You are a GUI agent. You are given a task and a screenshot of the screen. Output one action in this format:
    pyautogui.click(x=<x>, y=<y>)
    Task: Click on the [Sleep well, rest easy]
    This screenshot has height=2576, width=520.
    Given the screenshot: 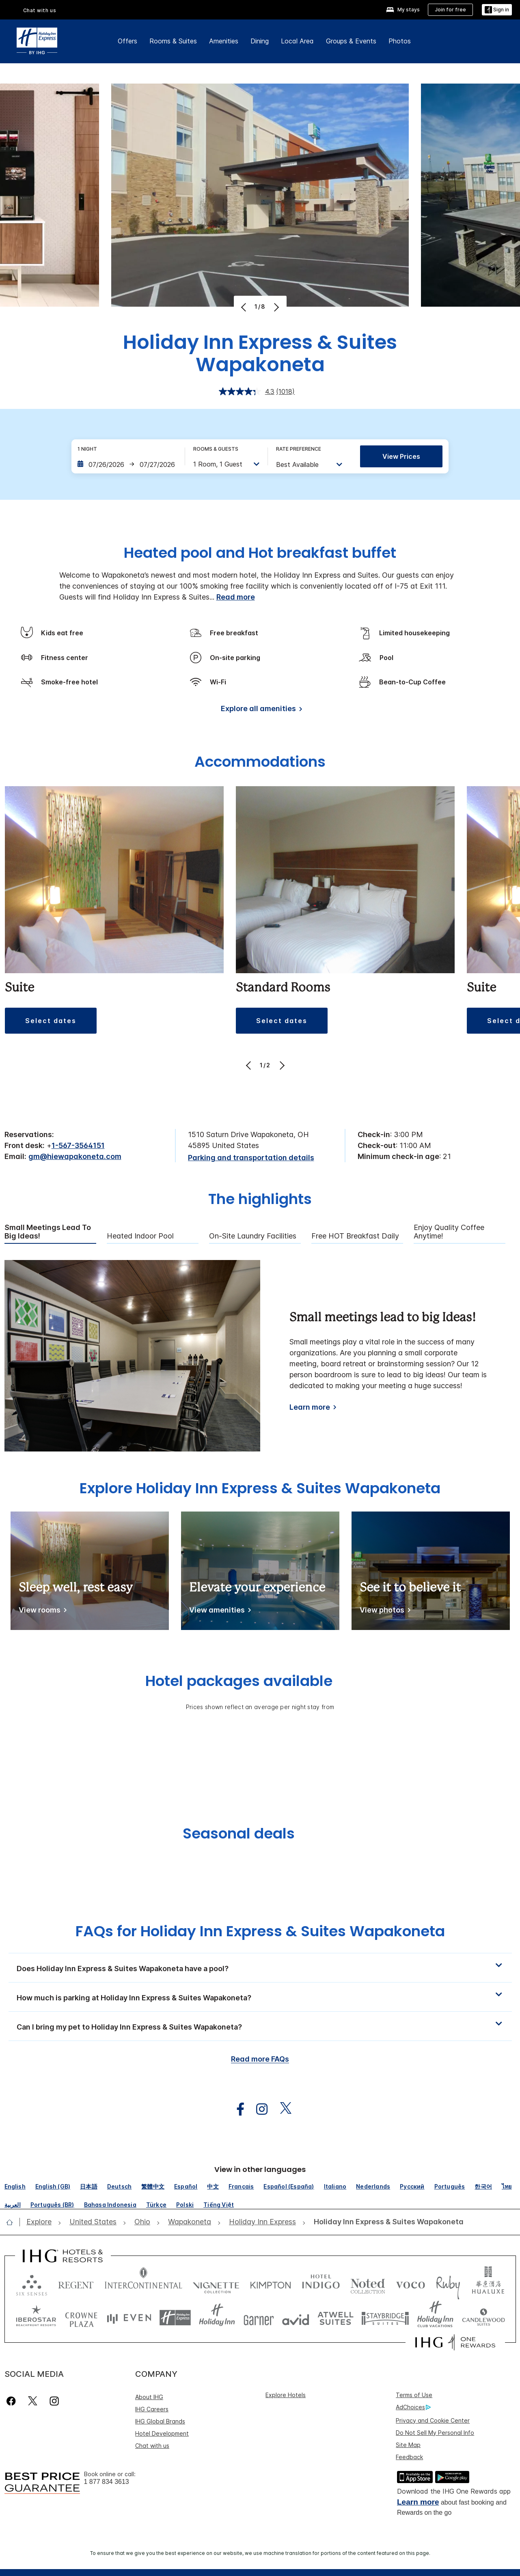 What is the action you would take?
    pyautogui.click(x=41, y=1611)
    